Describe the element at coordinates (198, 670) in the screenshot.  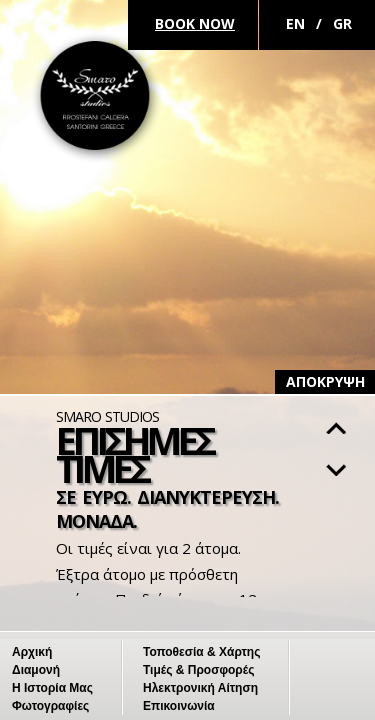
I see `Τιμές & Προσφορές` at that location.